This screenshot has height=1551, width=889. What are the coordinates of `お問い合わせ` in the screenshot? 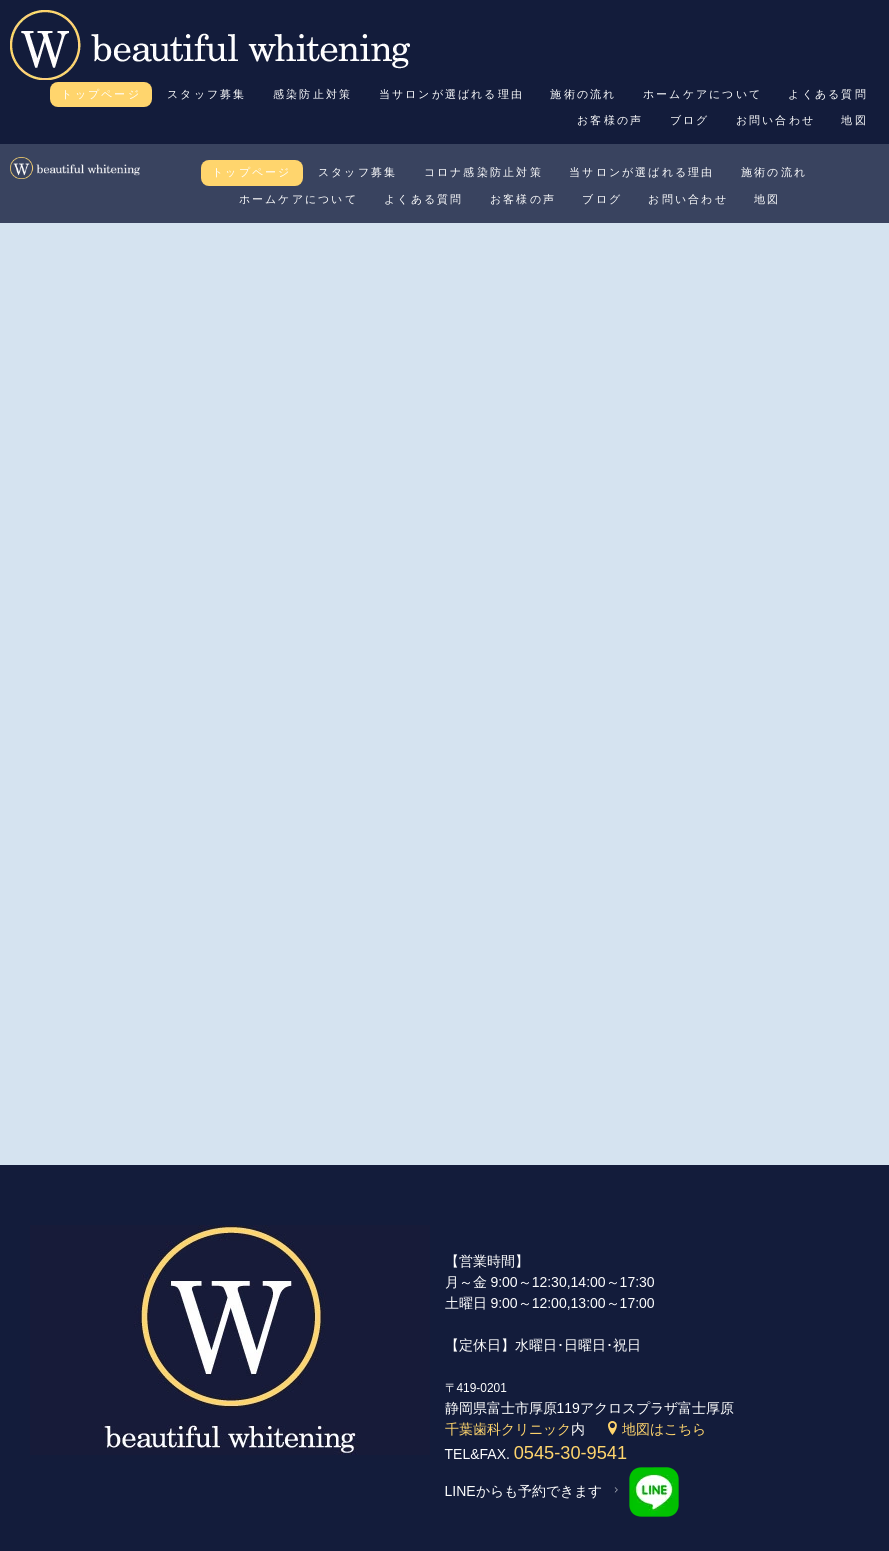 It's located at (775, 120).